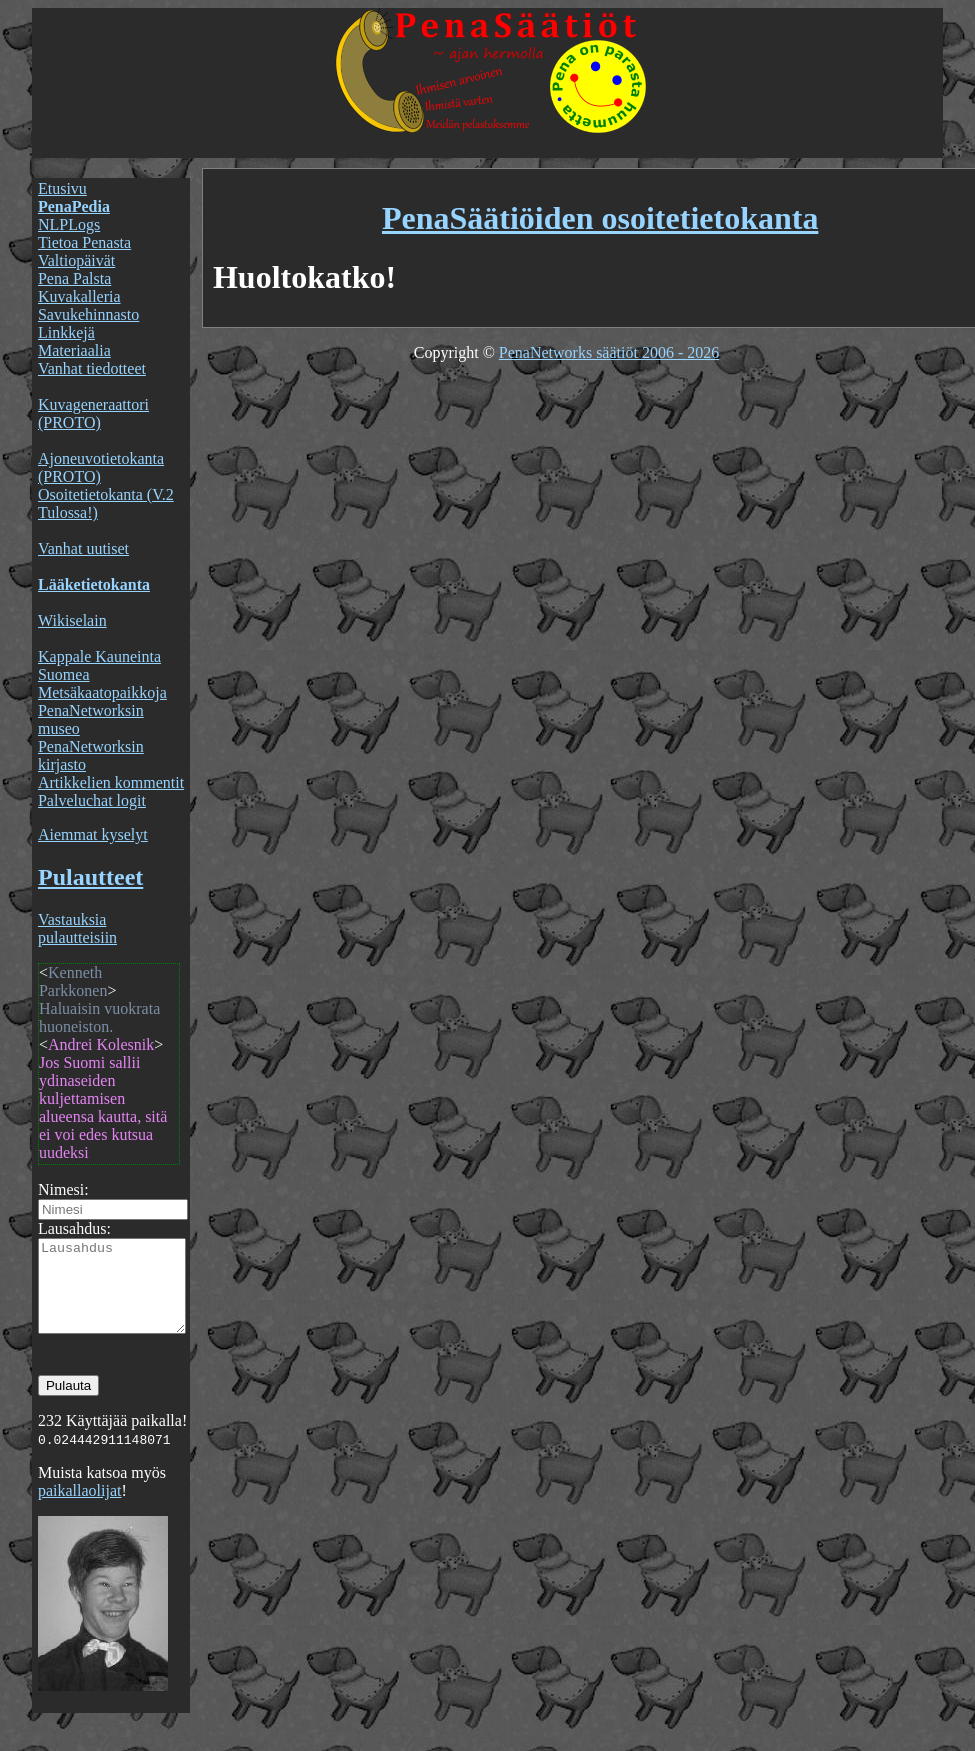 This screenshot has height=1751, width=975. Describe the element at coordinates (88, 314) in the screenshot. I see `Savukehinnasto` at that location.